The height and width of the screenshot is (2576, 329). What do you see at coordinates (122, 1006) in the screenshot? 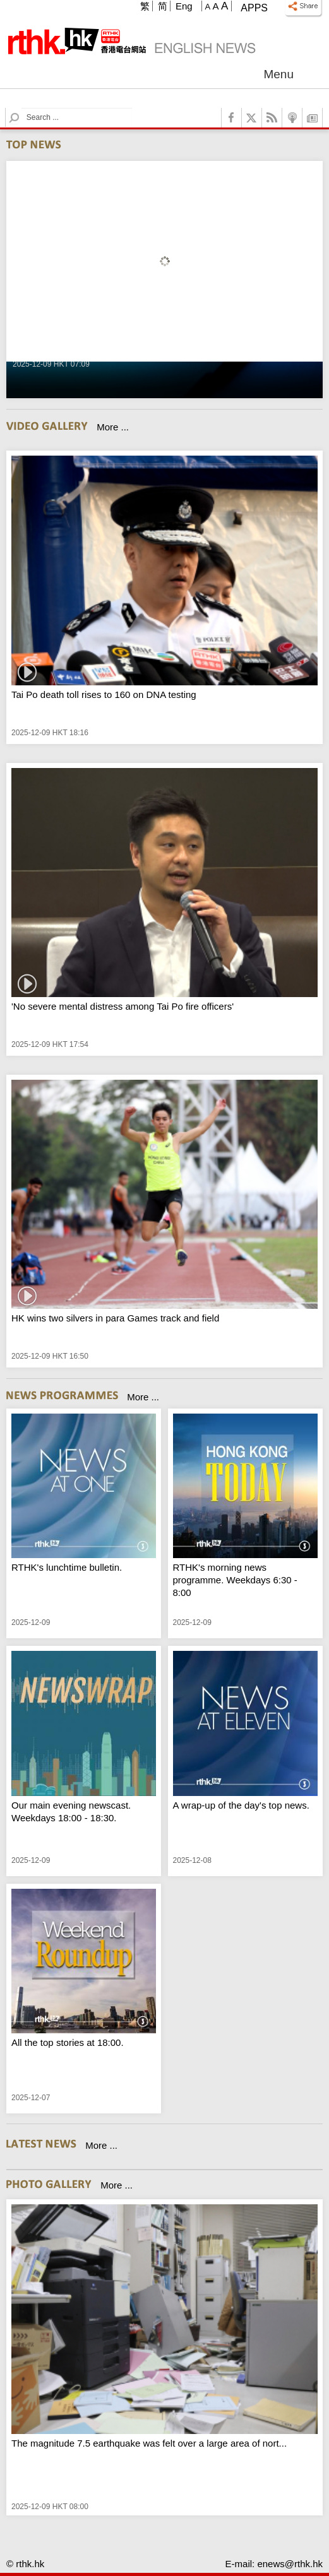
I see `'No severe mental distress among Tai Po fire officers'` at bounding box center [122, 1006].